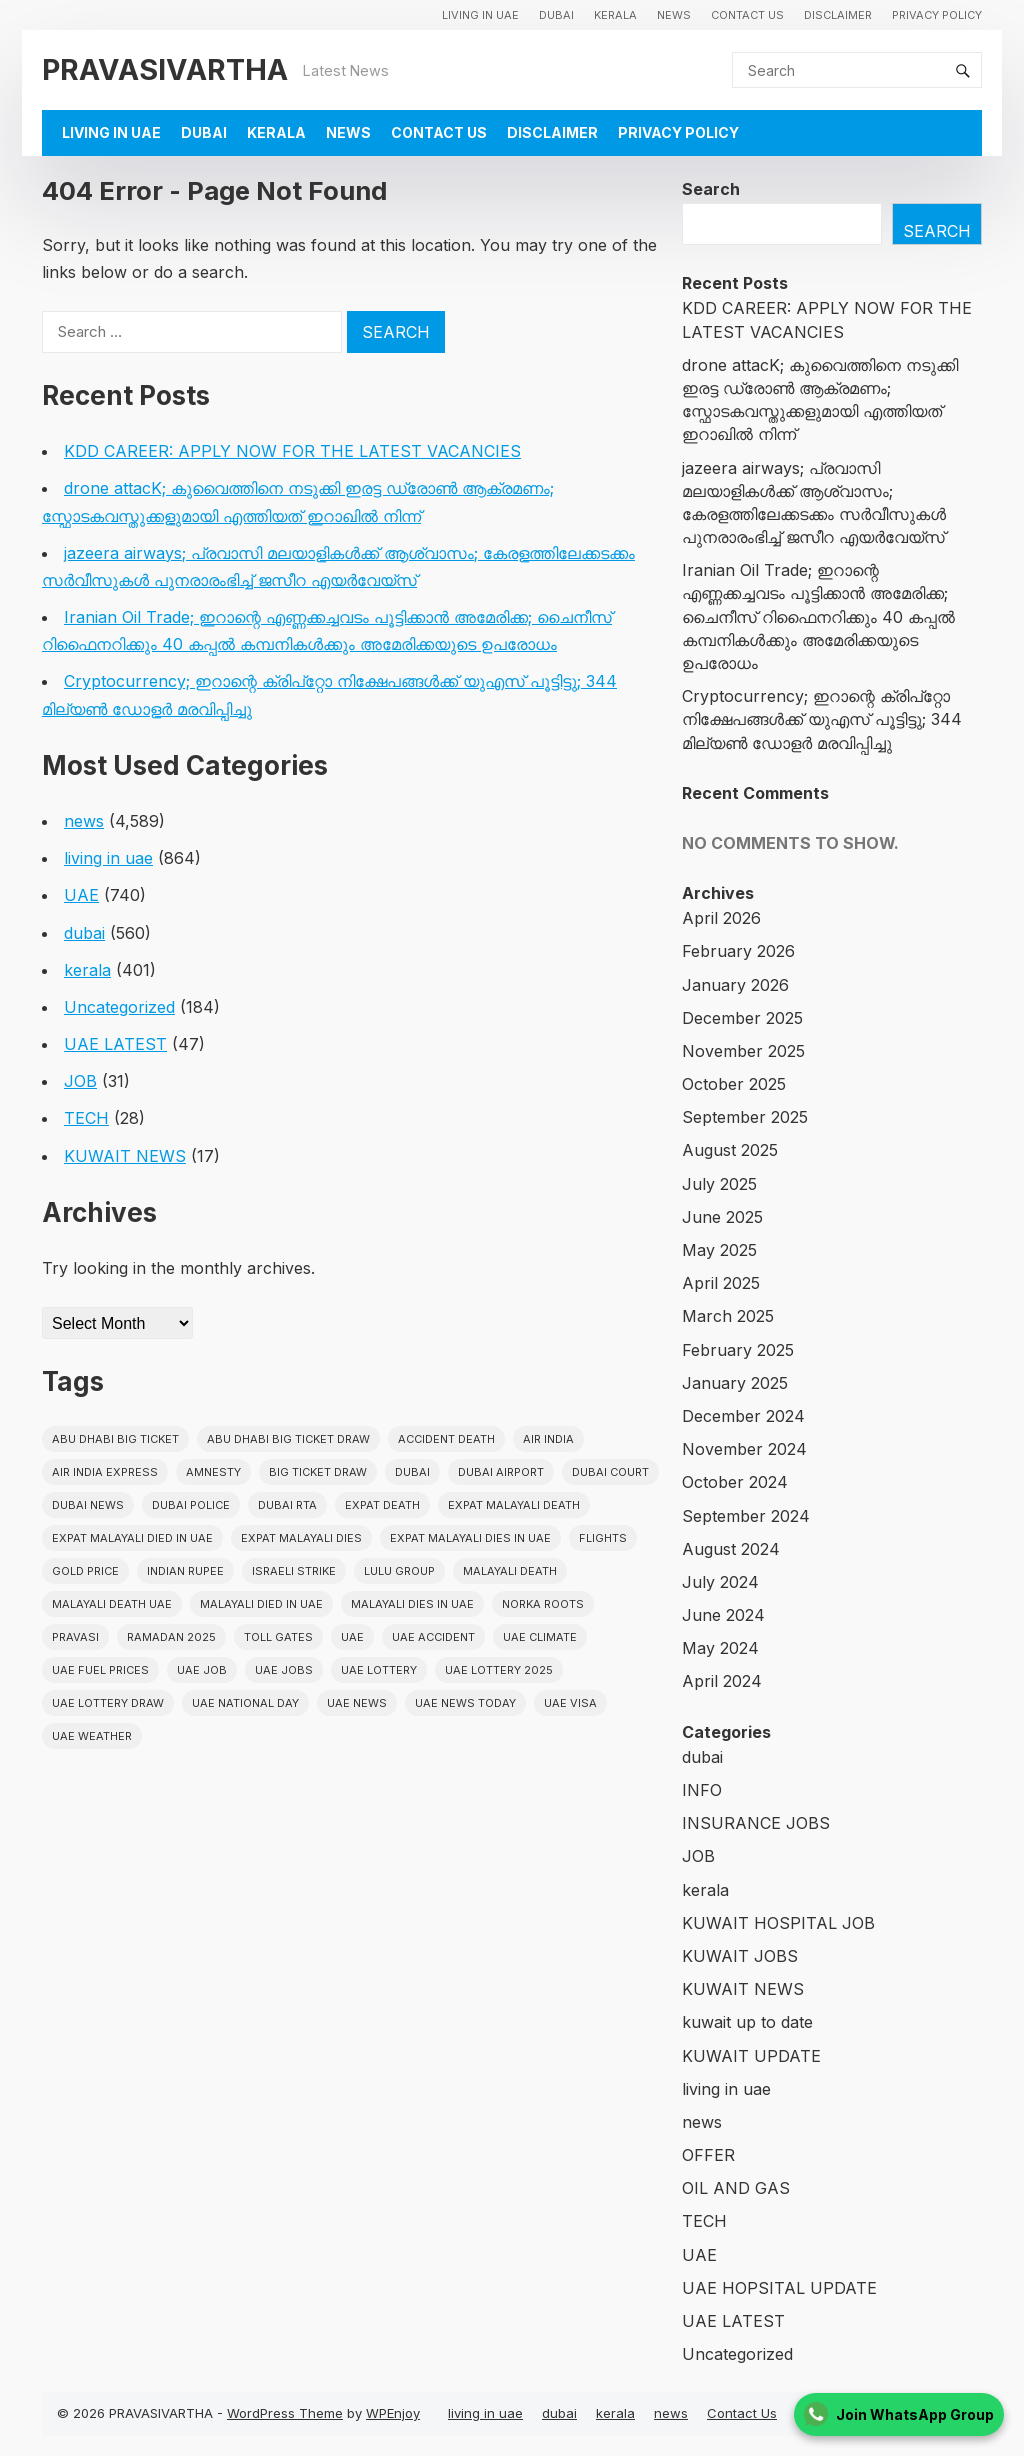 This screenshot has width=1024, height=2456. What do you see at coordinates (747, 2022) in the screenshot?
I see `kuwait up to date` at bounding box center [747, 2022].